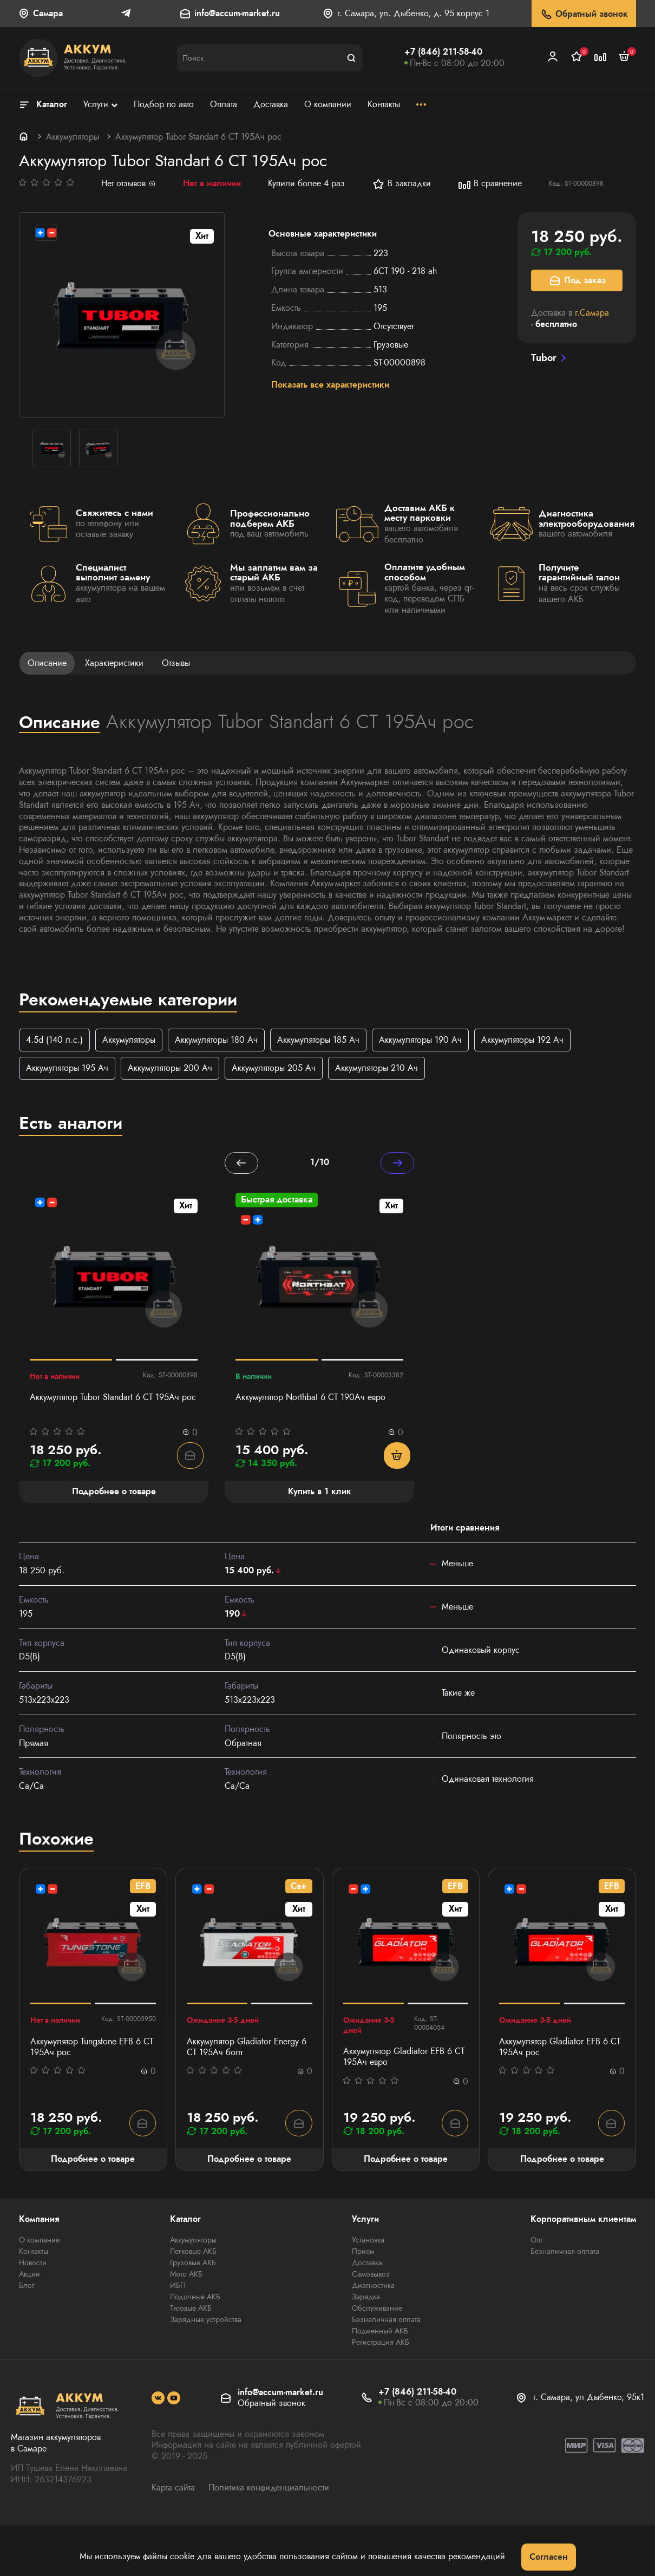  Describe the element at coordinates (173, 2489) in the screenshot. I see `Карта сайта` at that location.